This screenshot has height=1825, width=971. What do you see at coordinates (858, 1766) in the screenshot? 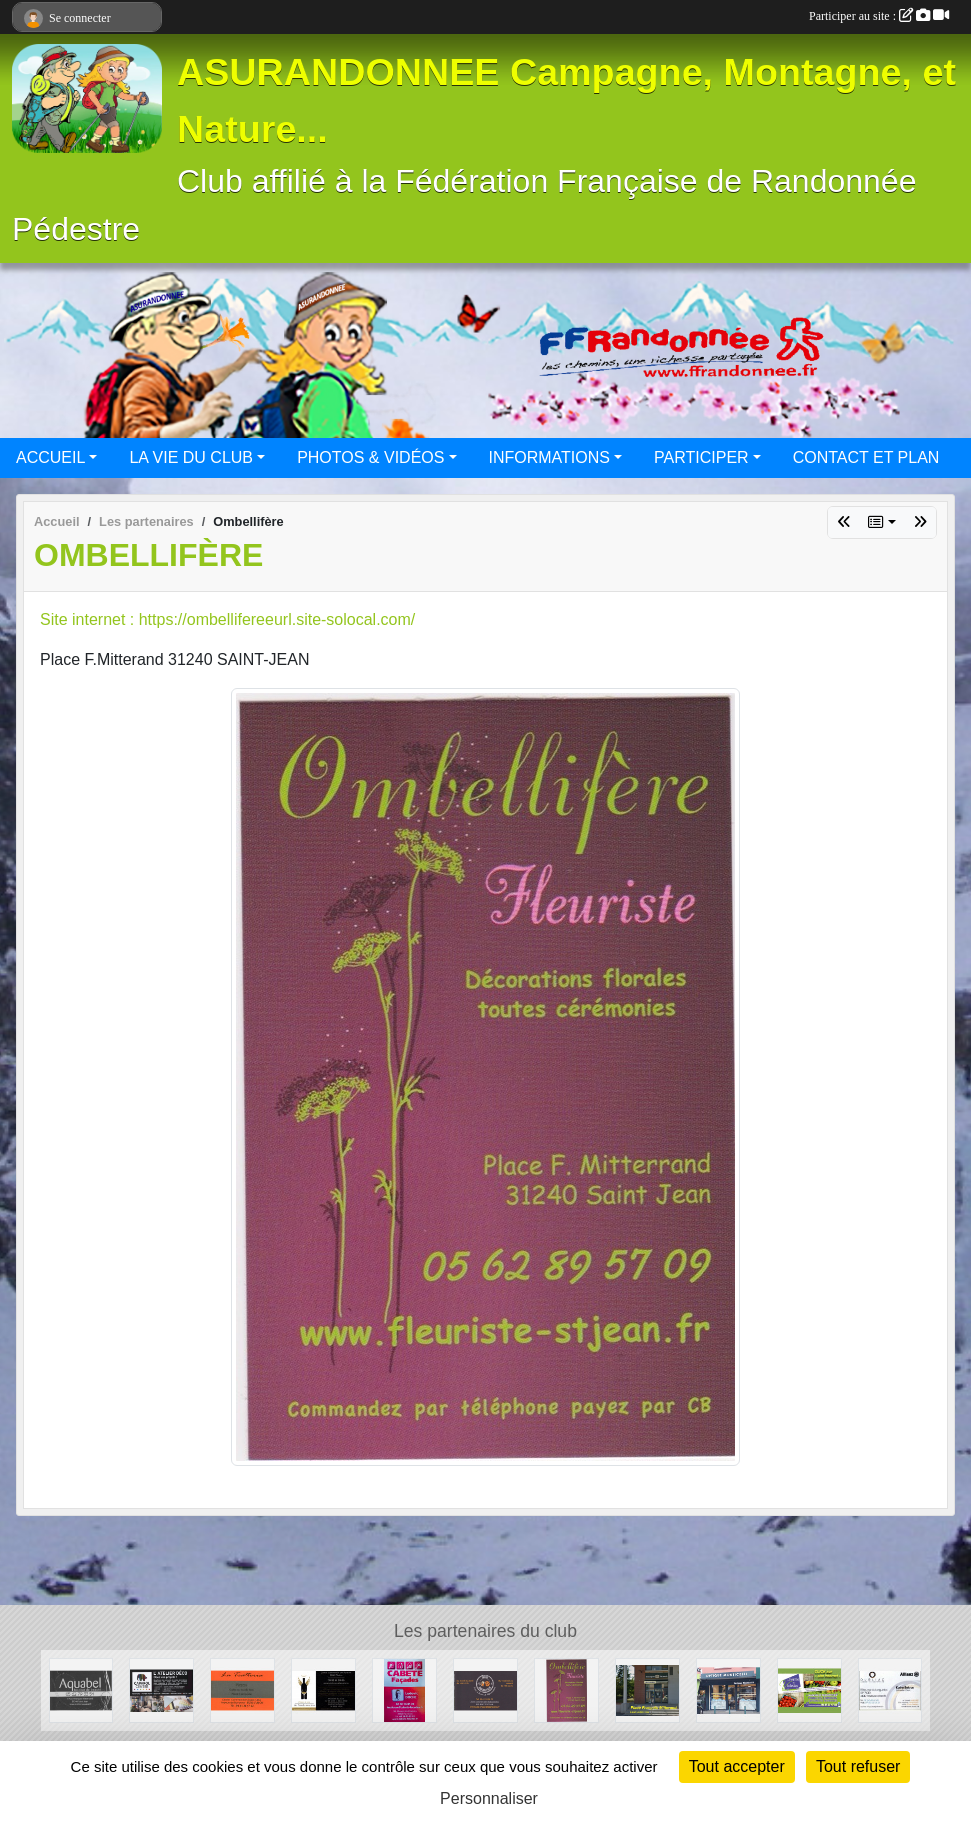
I see `Tout refuser [Cookies : Tout refuser]` at bounding box center [858, 1766].